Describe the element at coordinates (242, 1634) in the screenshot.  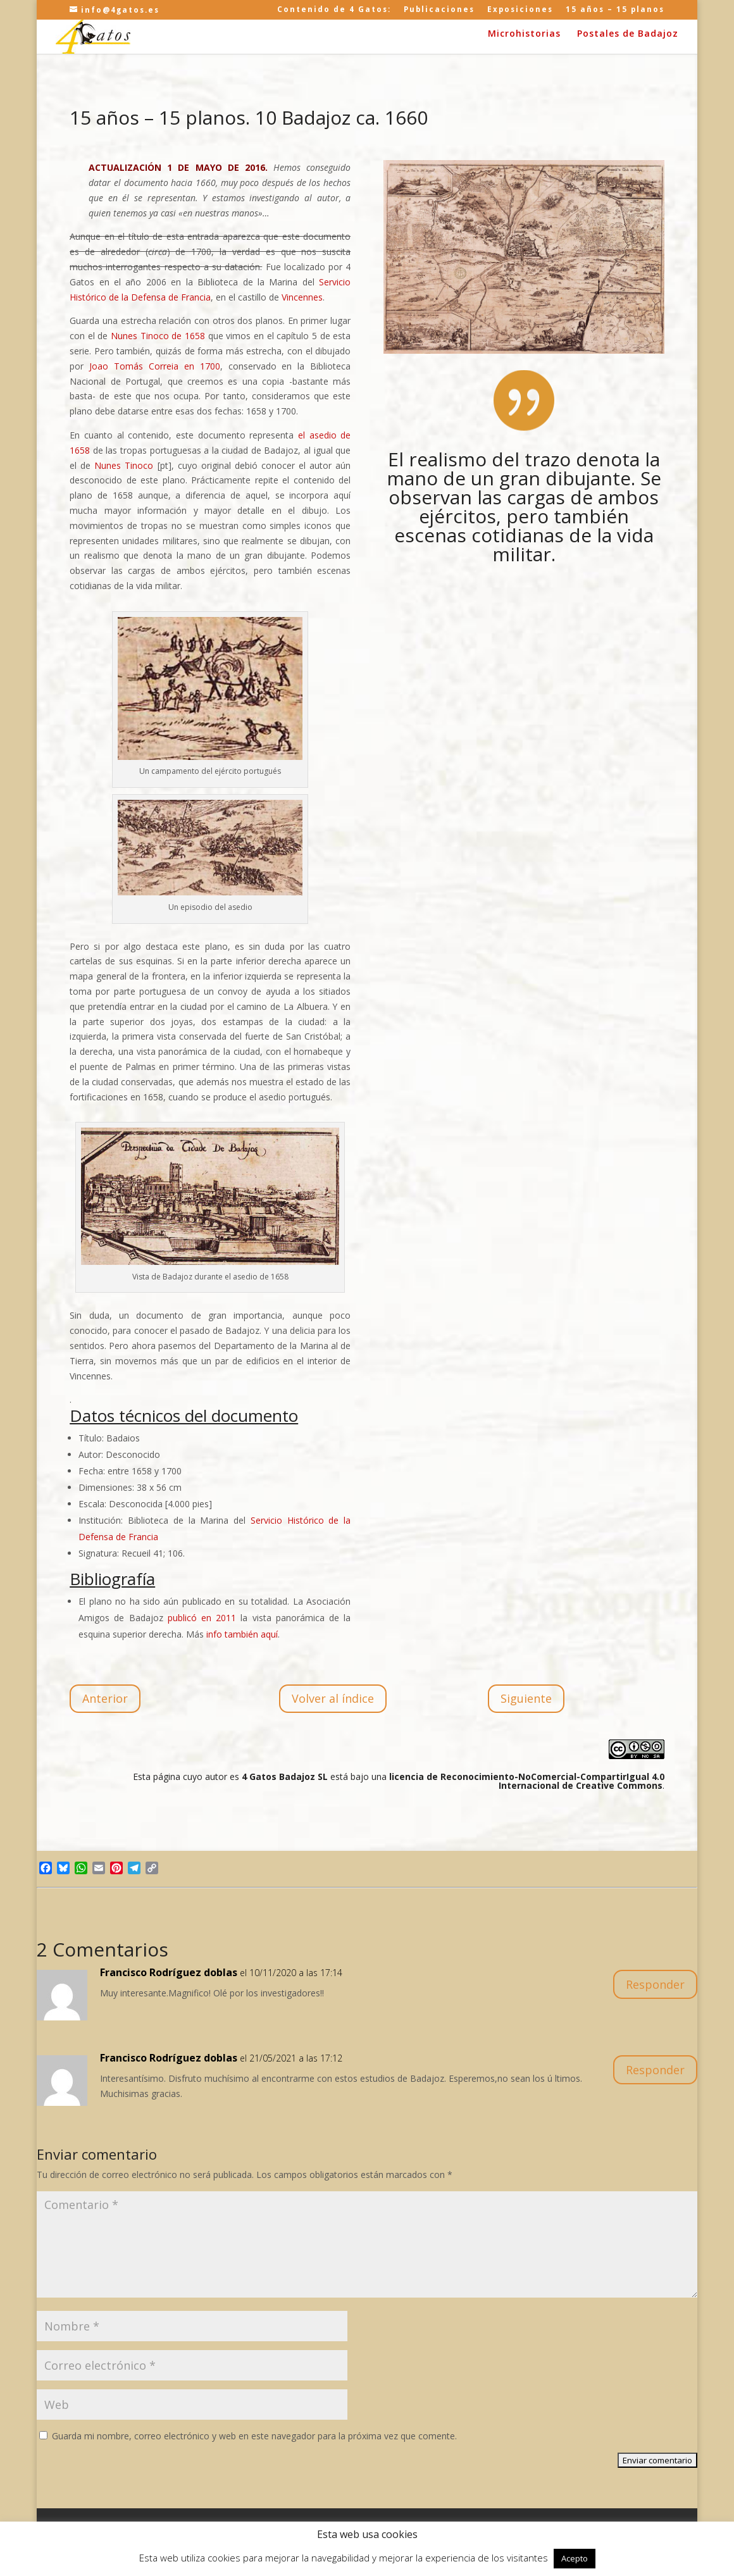
I see `info también aquí` at that location.